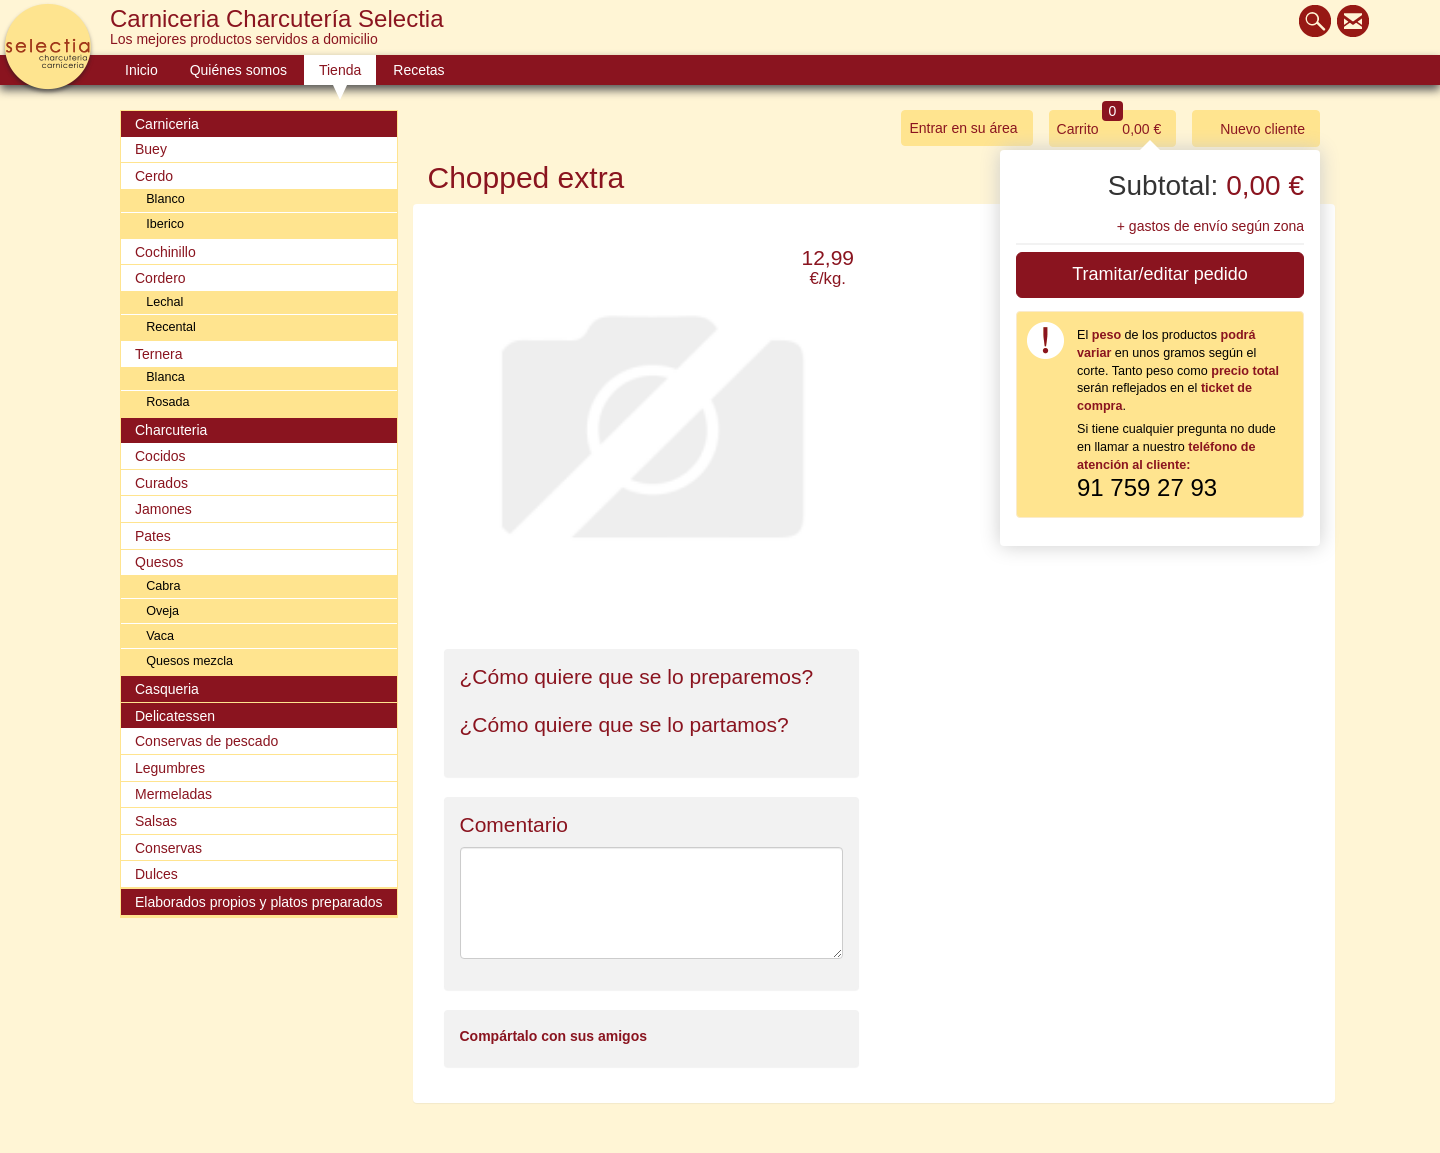 Image resolution: width=1440 pixels, height=1153 pixels. Describe the element at coordinates (163, 509) in the screenshot. I see `Jamones` at that location.